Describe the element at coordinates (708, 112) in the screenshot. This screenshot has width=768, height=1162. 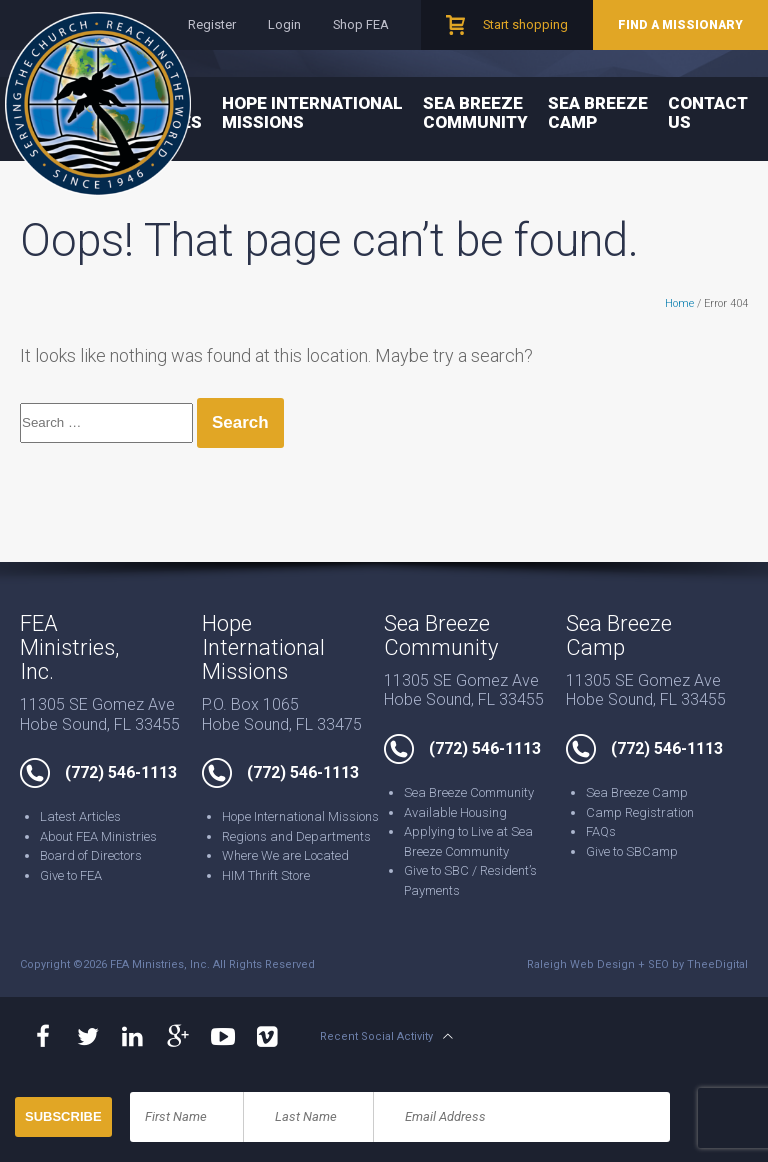
I see `Contact Us` at that location.